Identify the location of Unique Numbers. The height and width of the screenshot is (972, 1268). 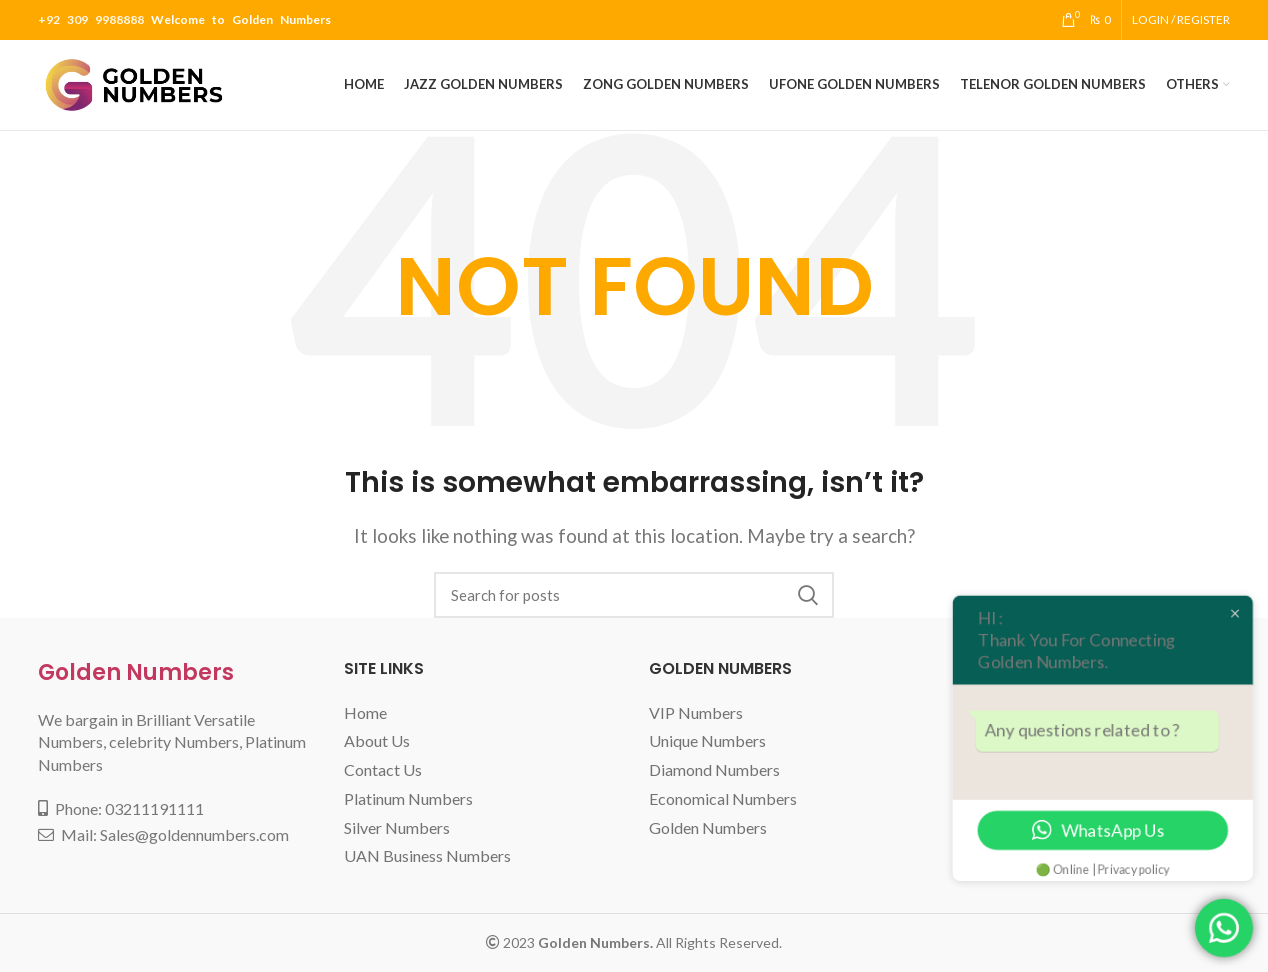
(707, 740).